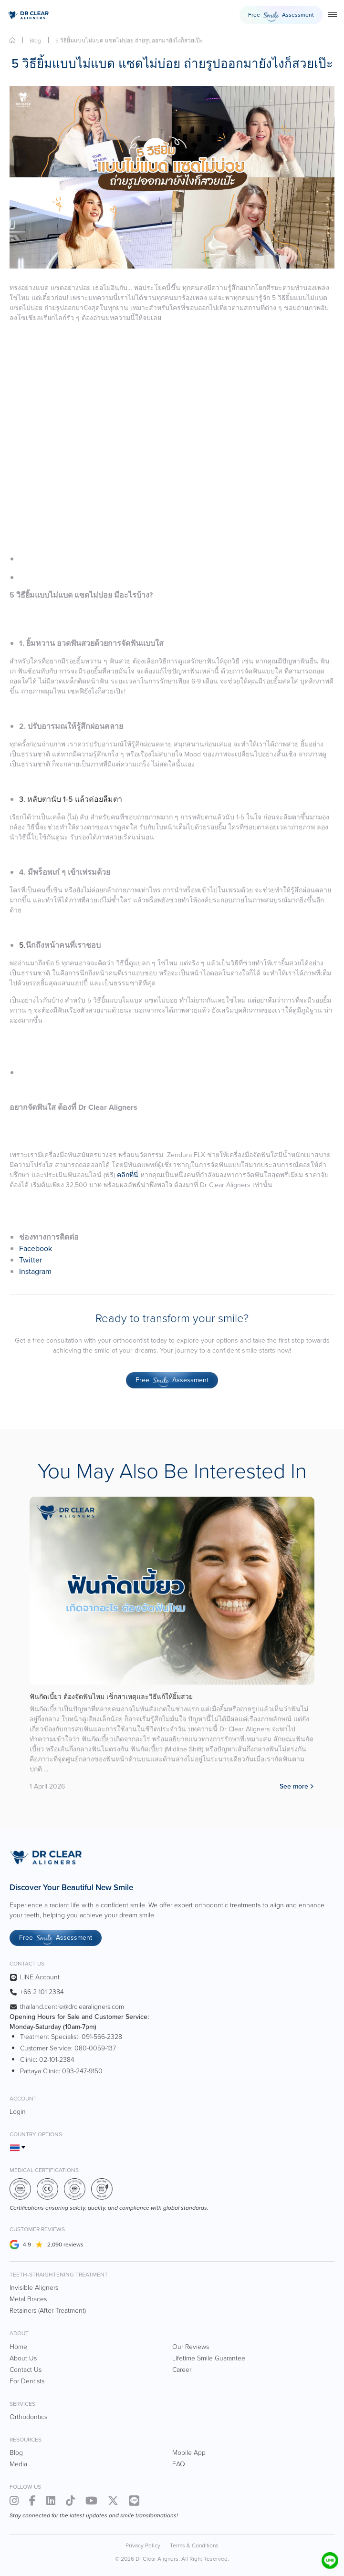  Describe the element at coordinates (56, 2060) in the screenshot. I see `02-101-2384` at that location.